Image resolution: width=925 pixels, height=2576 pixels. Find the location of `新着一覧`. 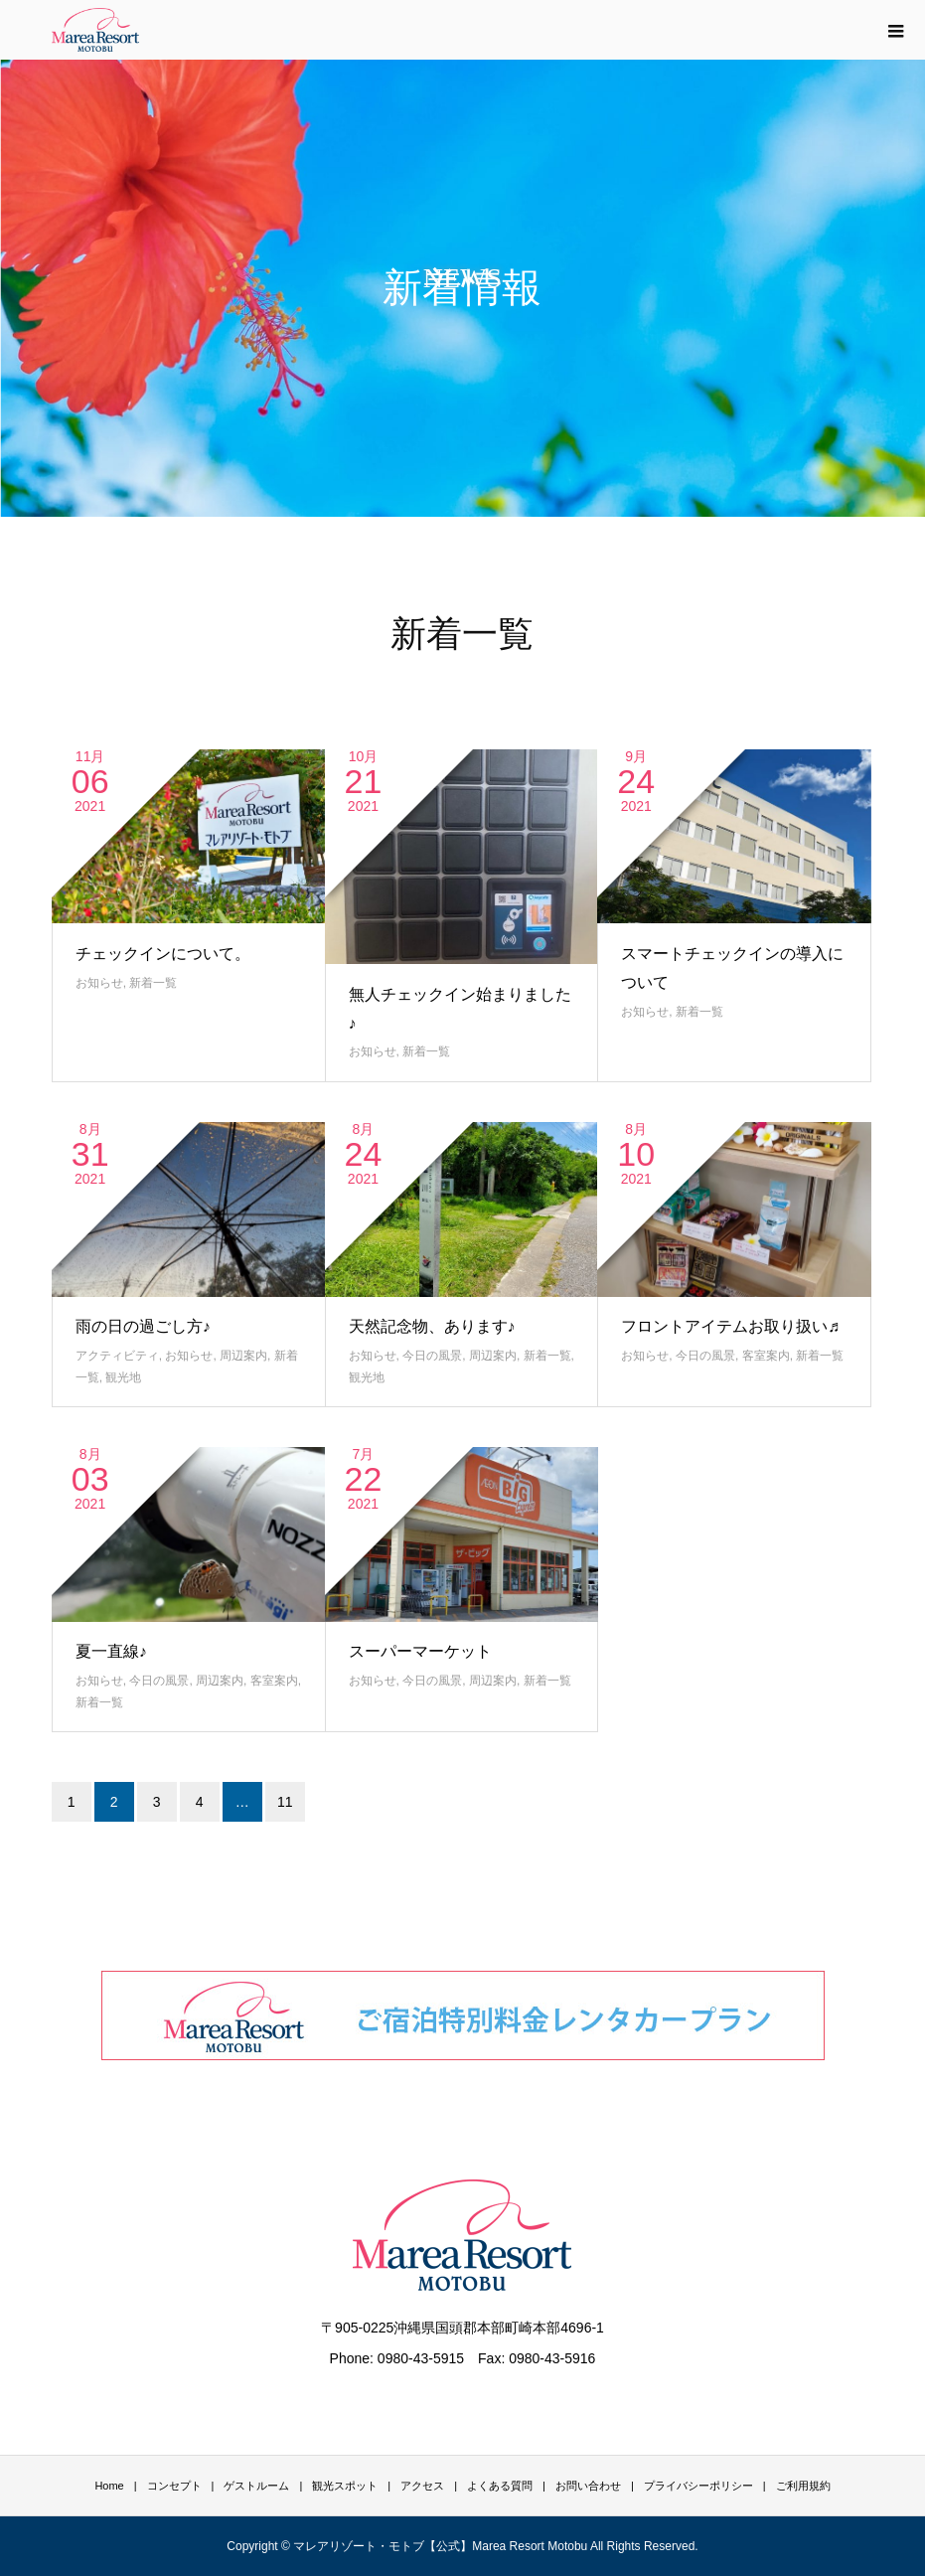

新着一覧 is located at coordinates (153, 983).